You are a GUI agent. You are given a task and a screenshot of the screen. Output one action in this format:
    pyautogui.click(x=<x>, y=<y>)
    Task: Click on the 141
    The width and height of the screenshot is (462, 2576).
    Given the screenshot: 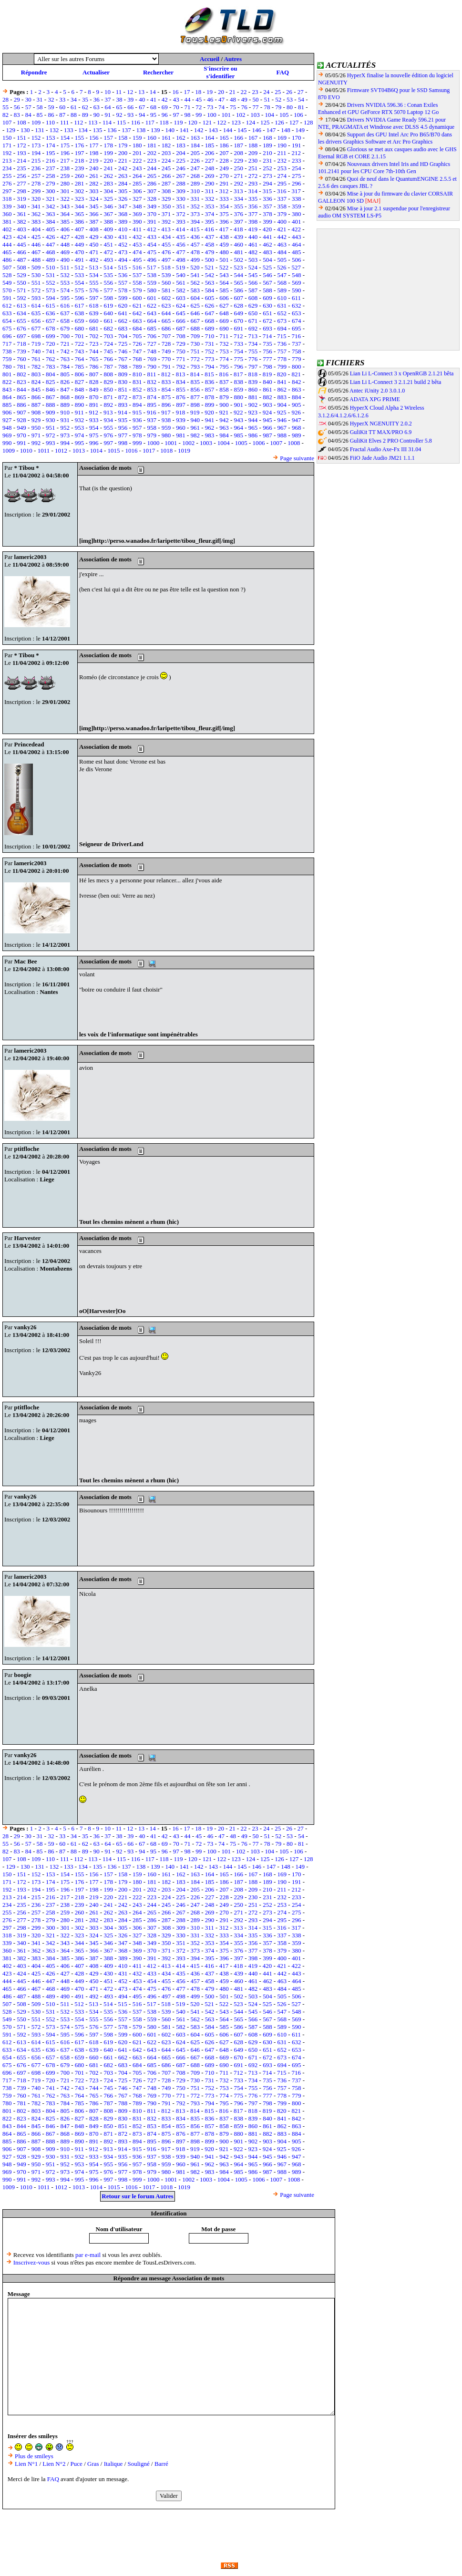 What is the action you would take?
    pyautogui.click(x=184, y=130)
    